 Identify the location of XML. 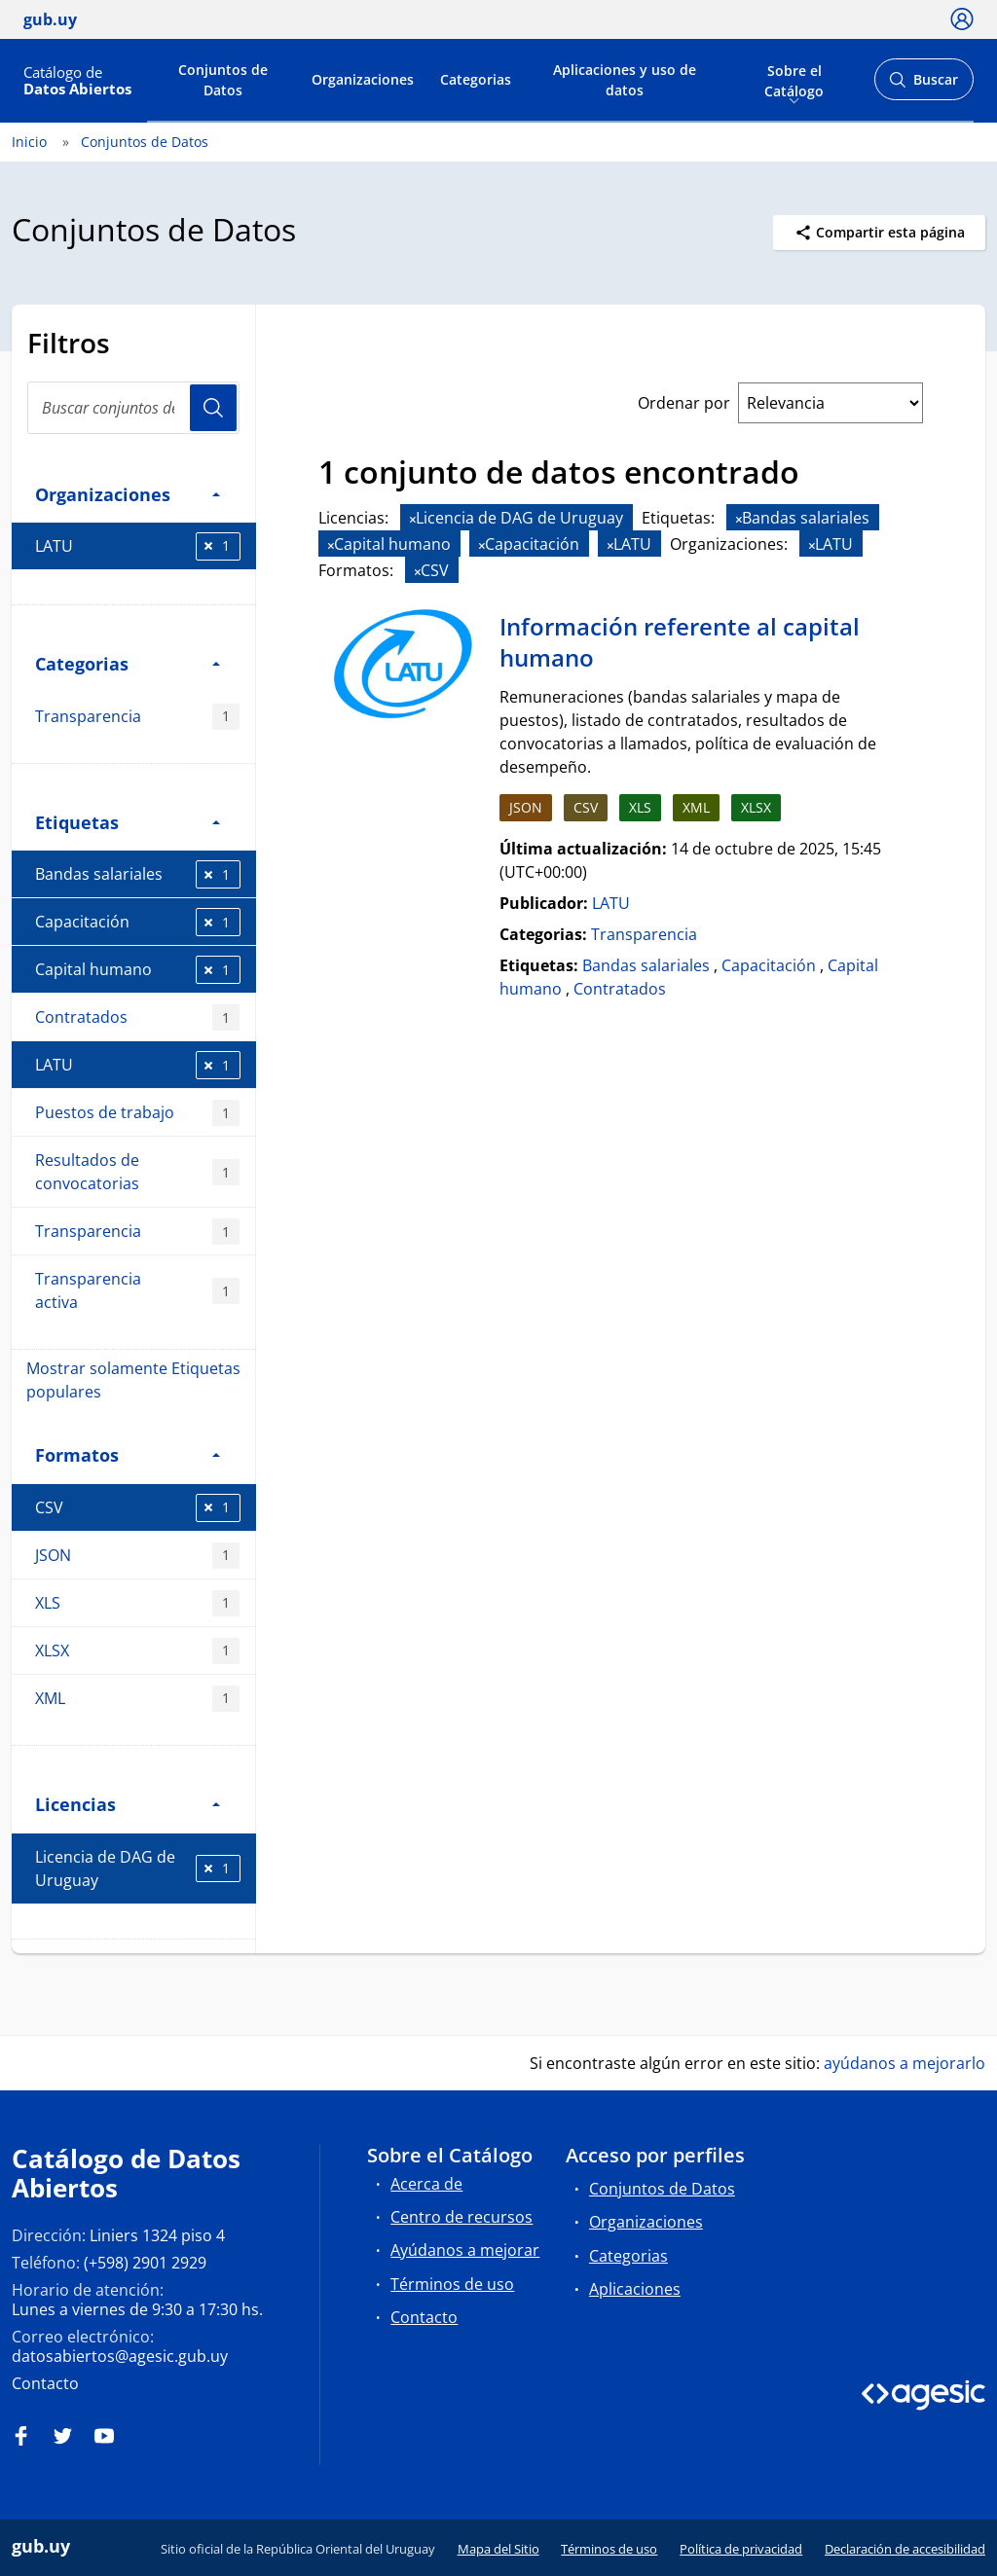
(137, 1699).